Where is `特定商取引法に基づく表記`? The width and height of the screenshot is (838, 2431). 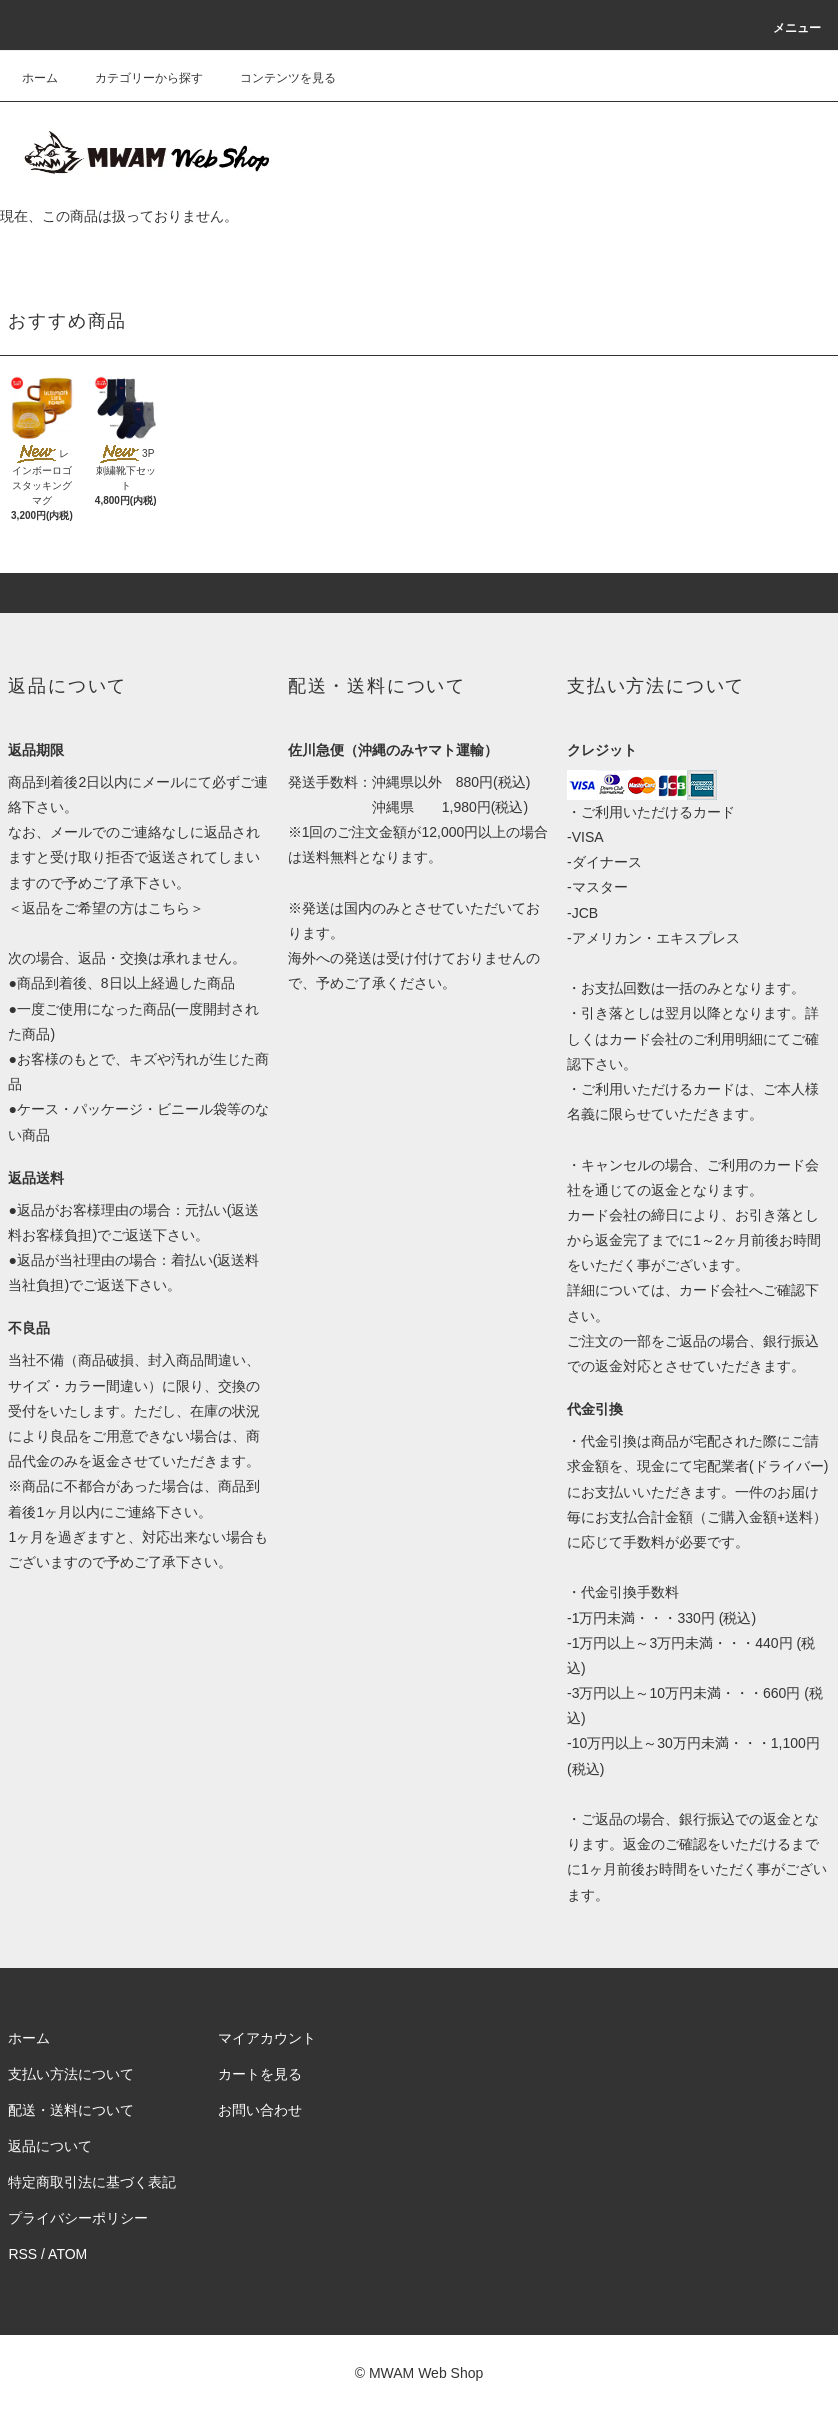 特定商取引法に基づく表記 is located at coordinates (92, 2182).